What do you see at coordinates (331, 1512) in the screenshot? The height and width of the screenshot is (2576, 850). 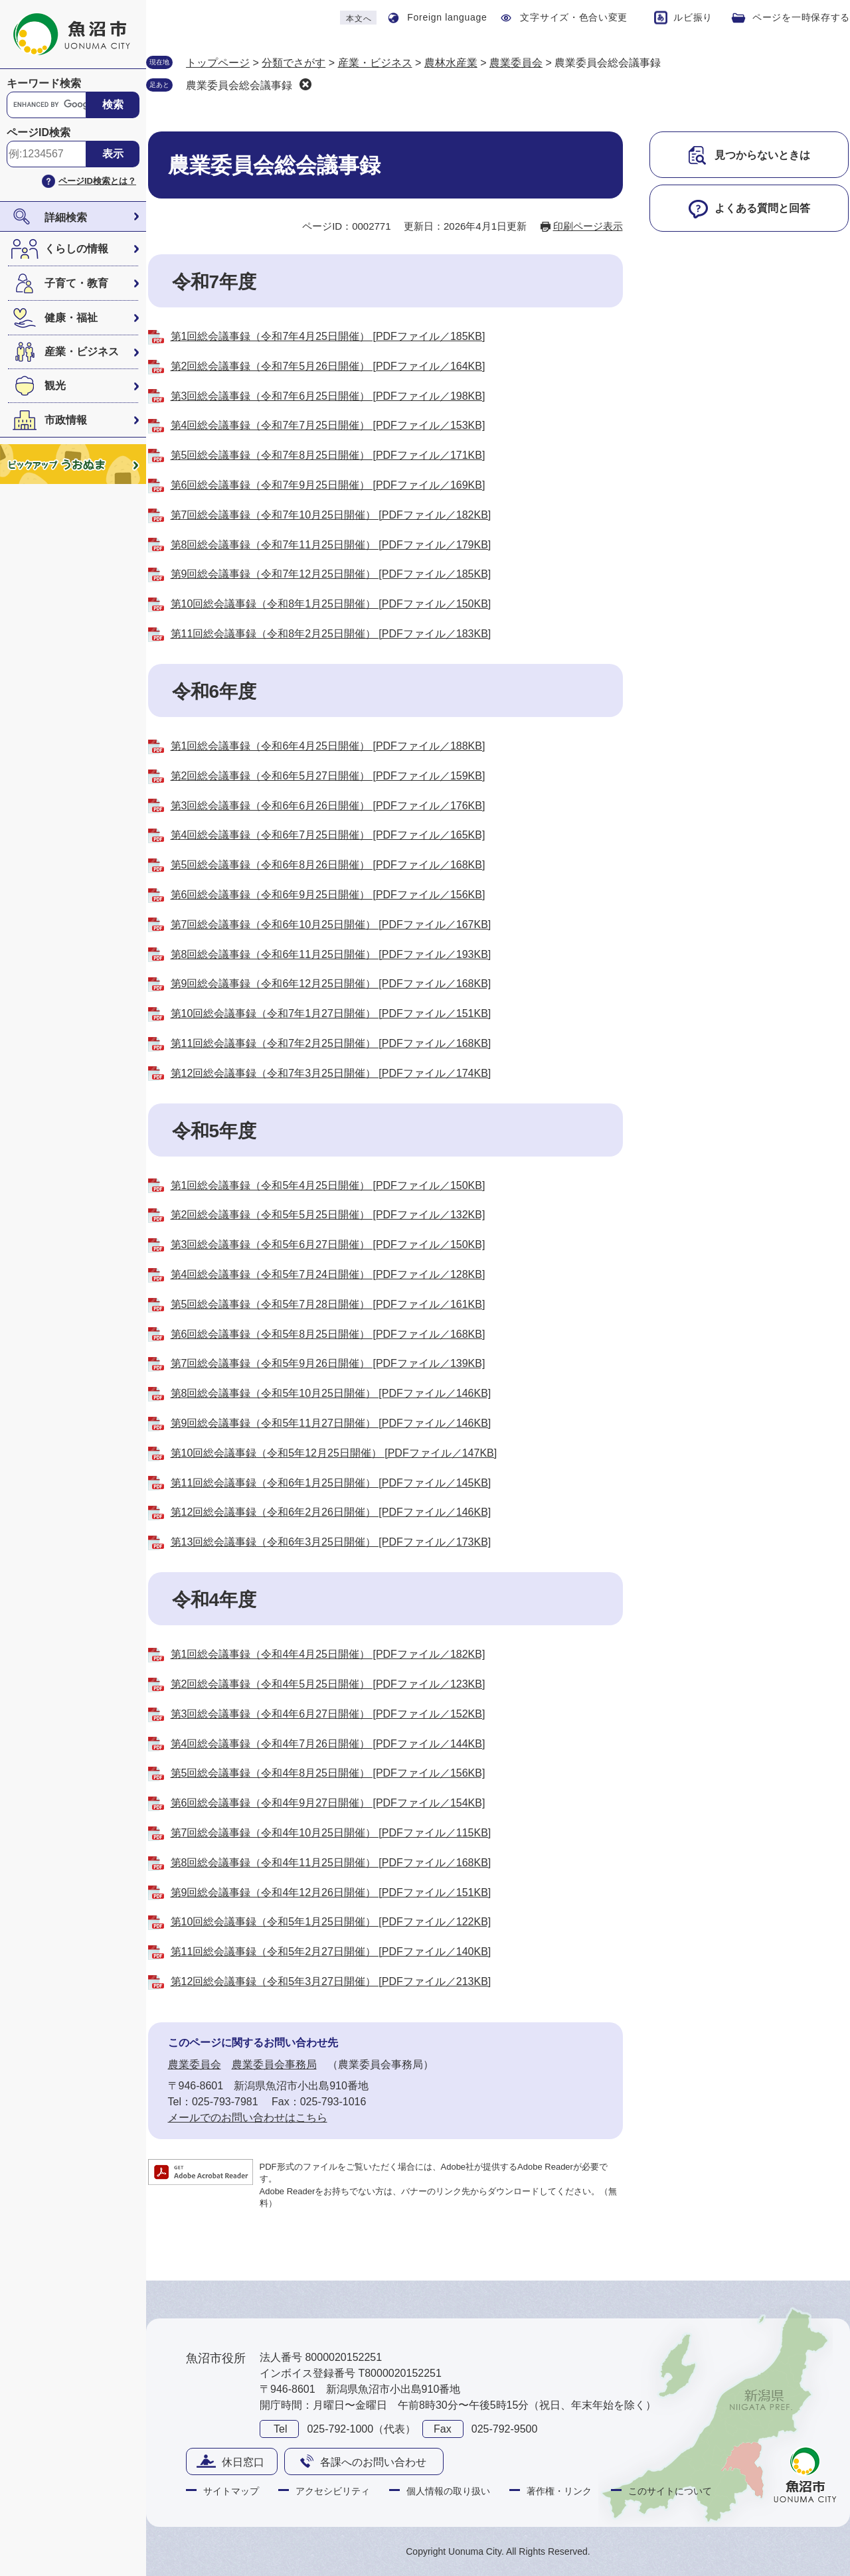 I see `第12回総会議事録（令和6年2月26日開催） [PDFファイル／146KB]` at bounding box center [331, 1512].